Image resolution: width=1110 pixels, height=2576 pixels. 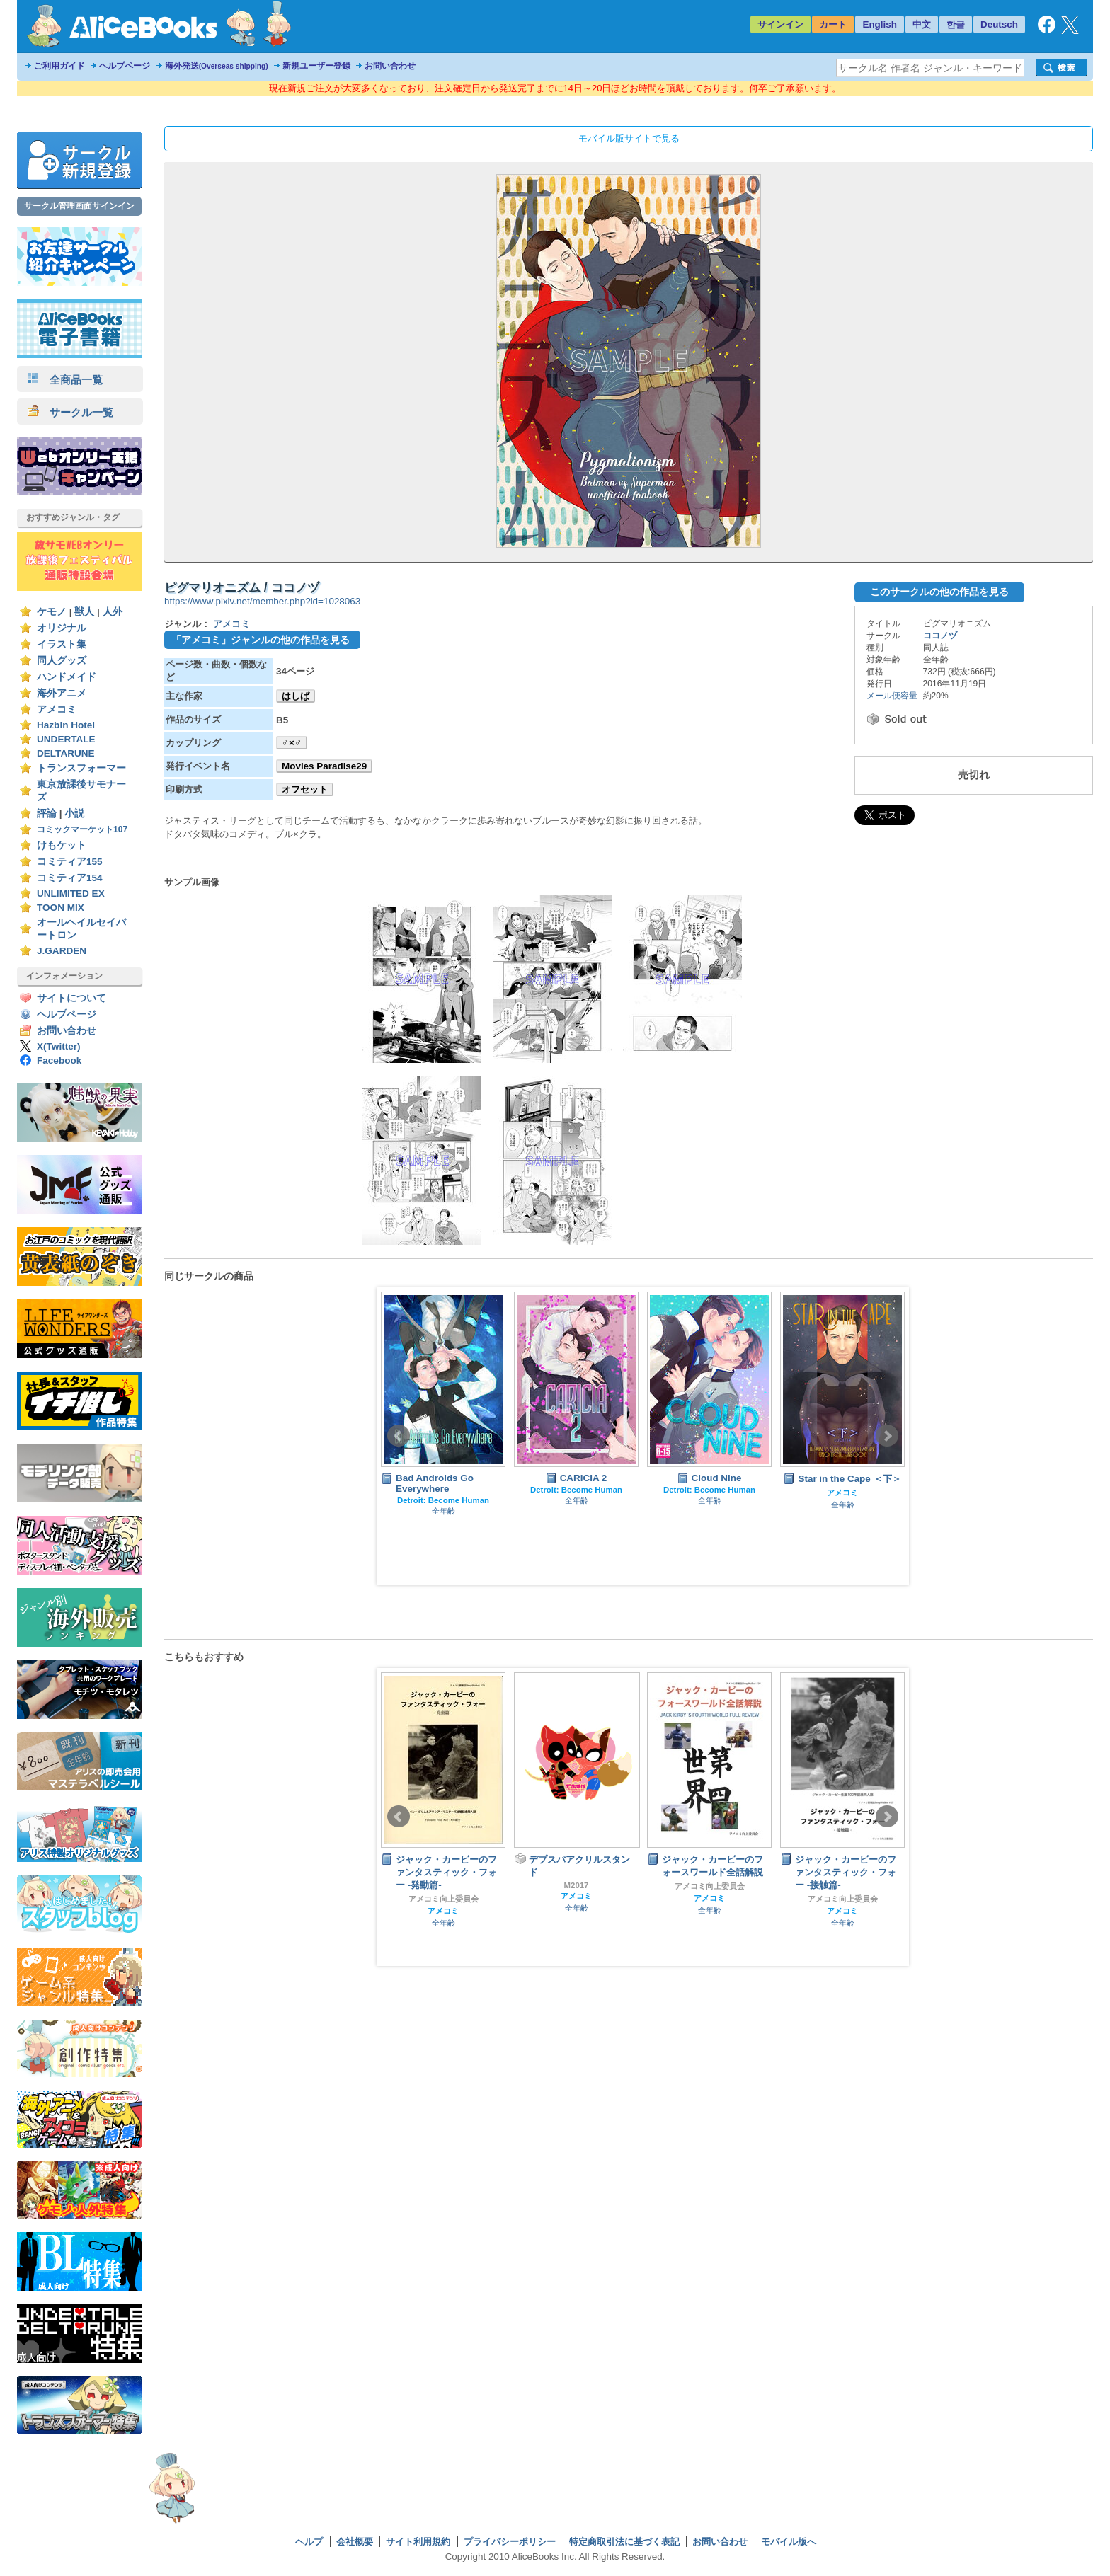 I want to click on モバイル版サイトで見る, so click(x=629, y=138).